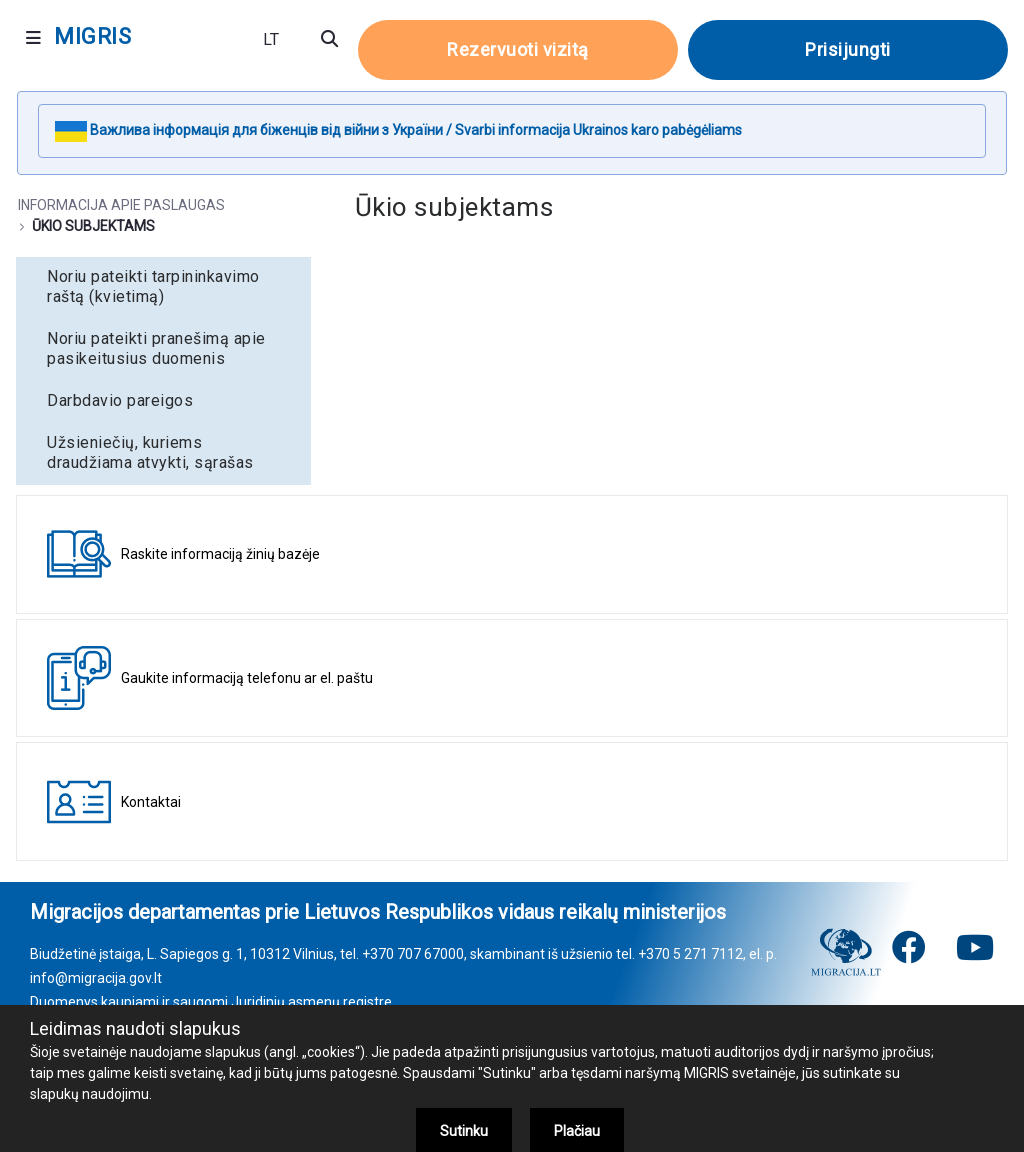 Image resolution: width=1024 pixels, height=1152 pixels. Describe the element at coordinates (518, 49) in the screenshot. I see `Rezervuoti vizitą` at that location.